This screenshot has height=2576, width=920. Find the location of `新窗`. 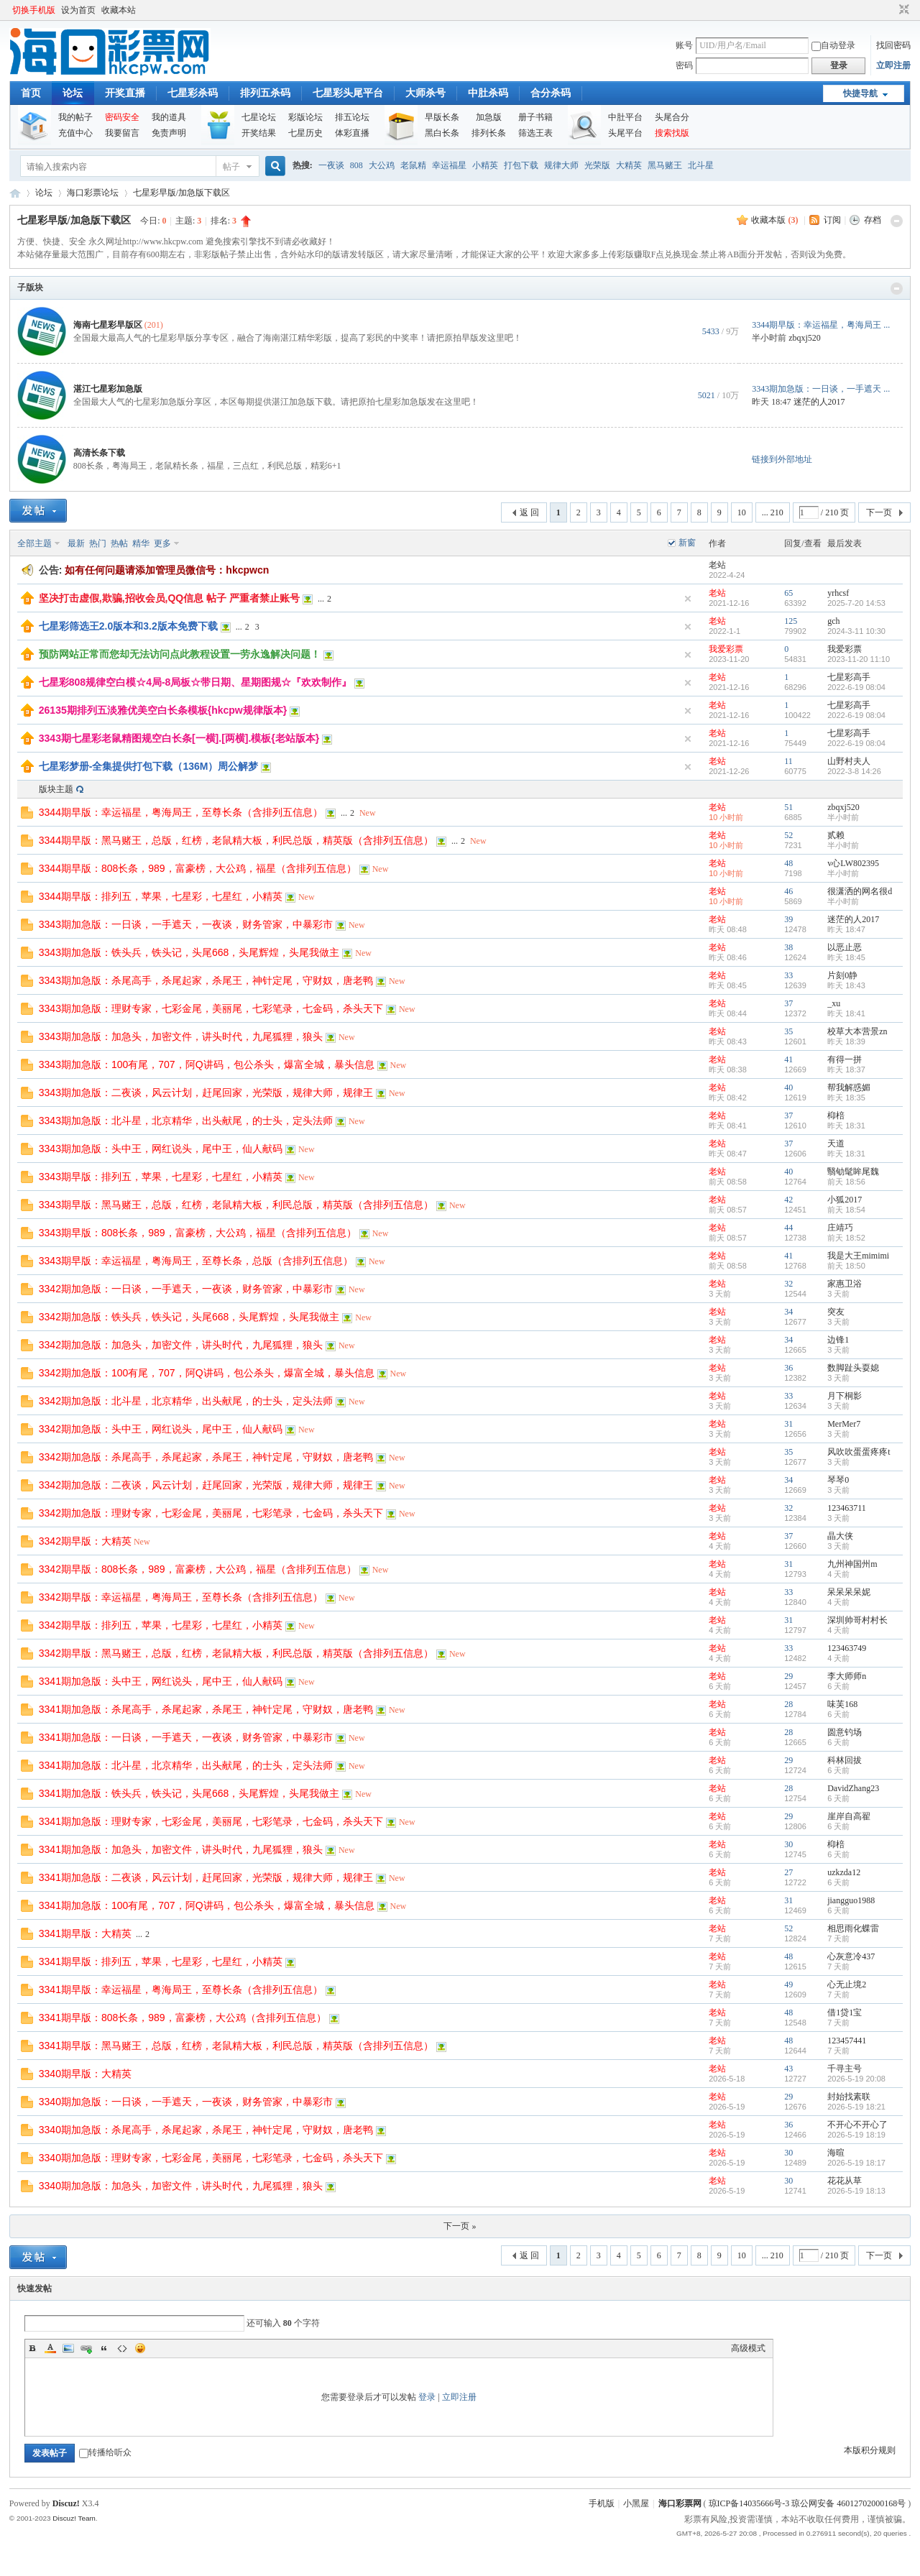

新窗 is located at coordinates (687, 543).